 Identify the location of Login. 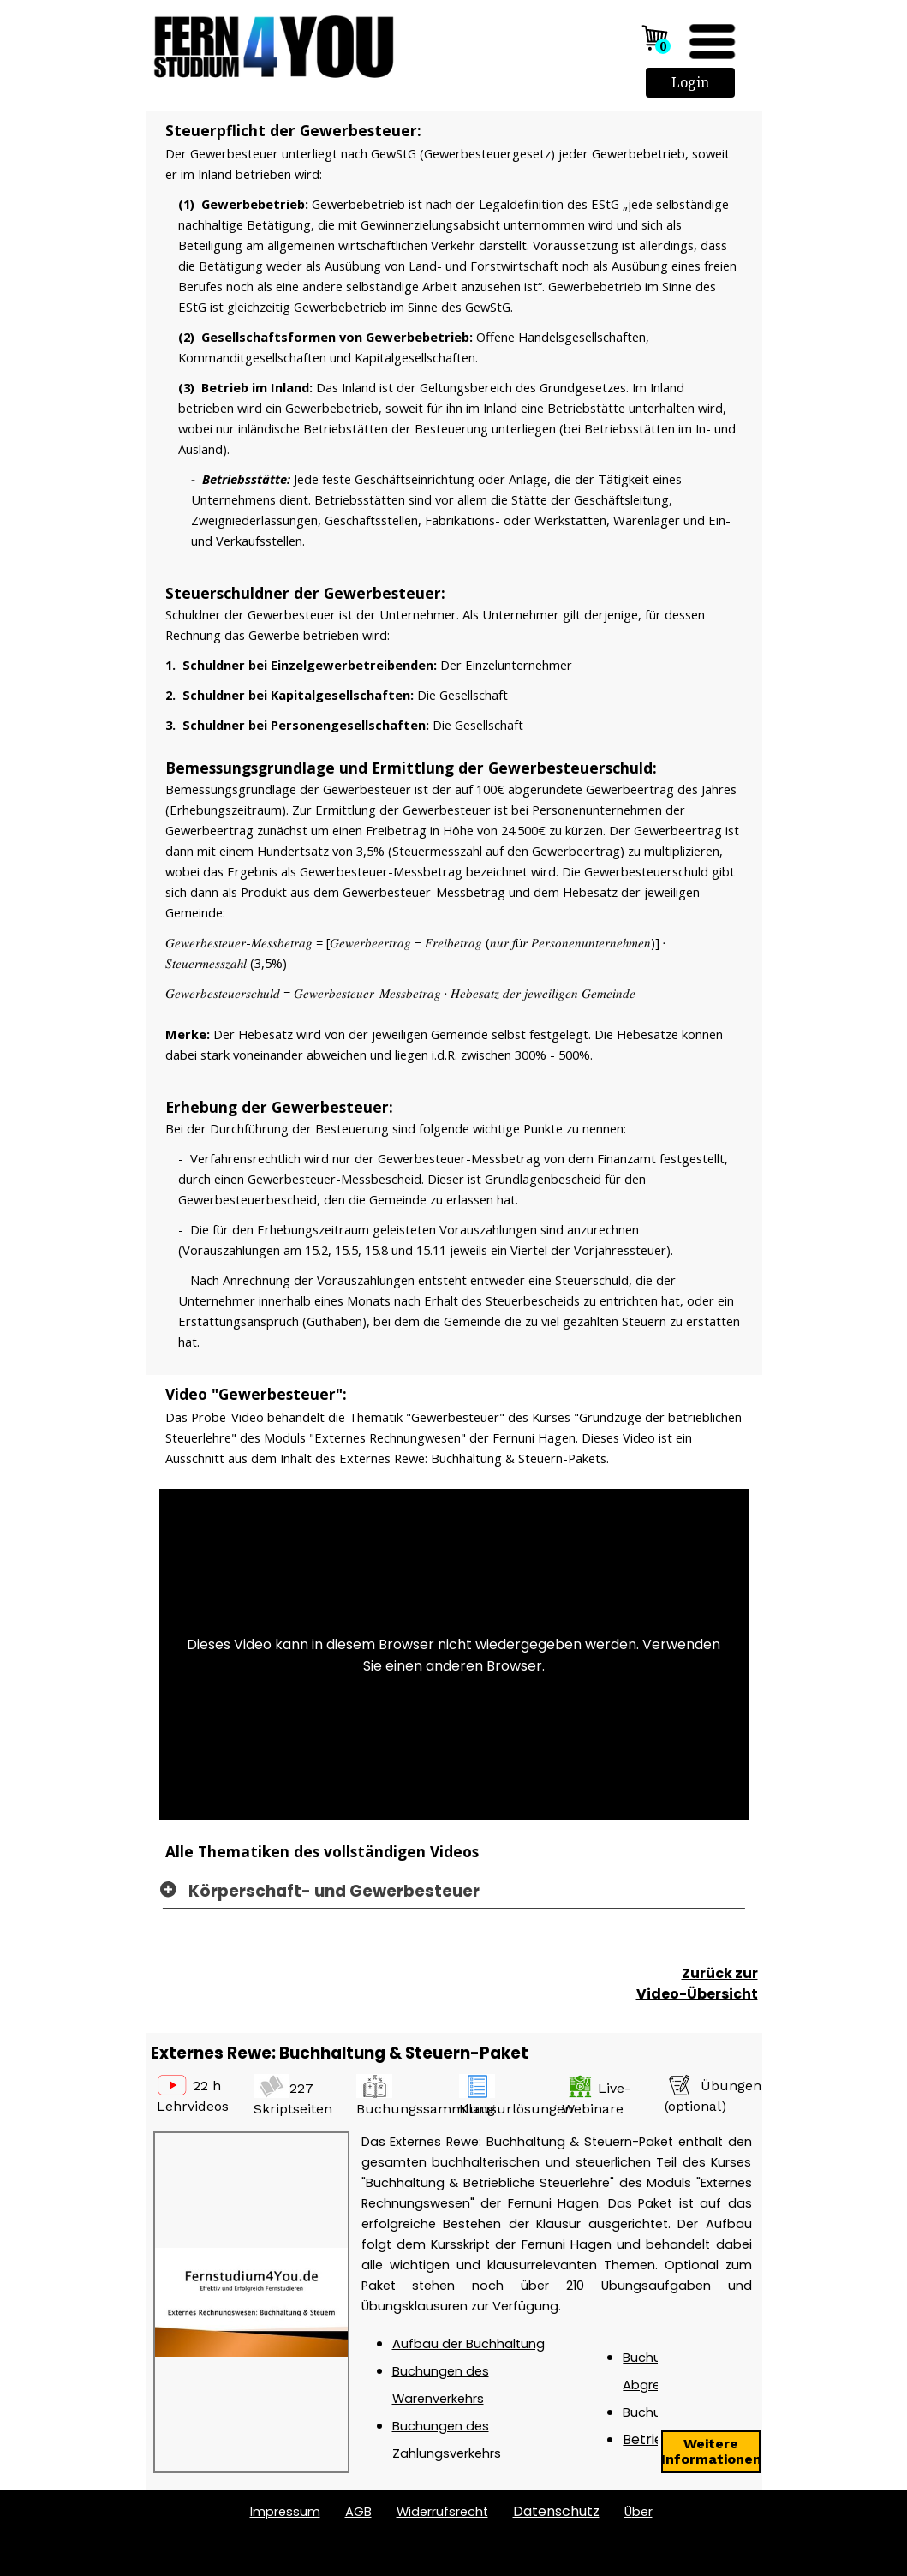
(690, 82).